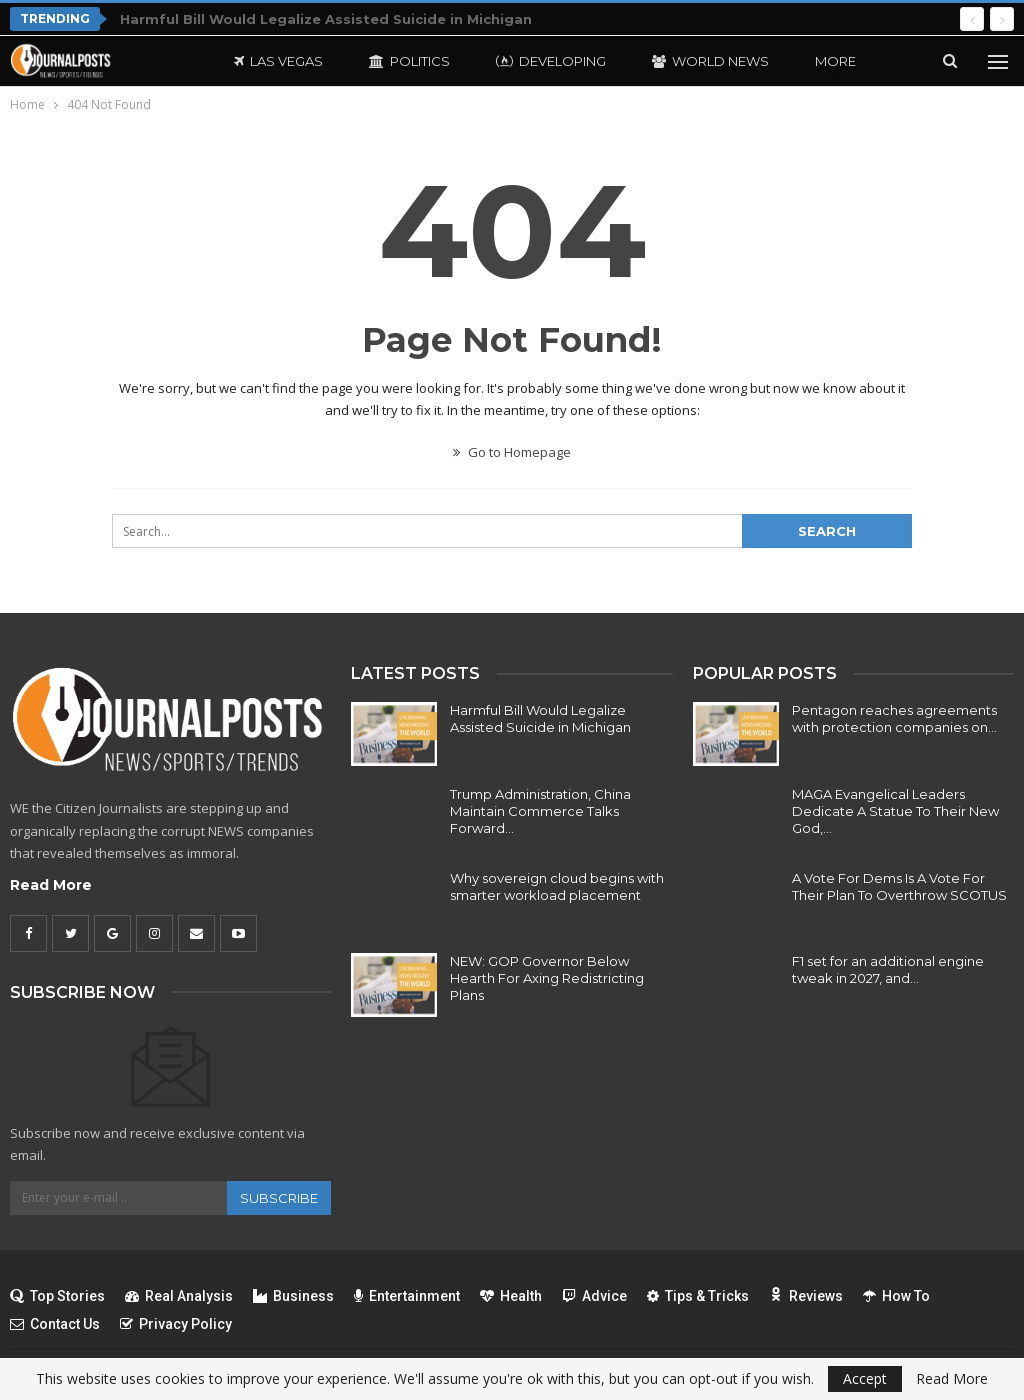 The height and width of the screenshot is (1400, 1024). What do you see at coordinates (710, 61) in the screenshot?
I see `World News` at bounding box center [710, 61].